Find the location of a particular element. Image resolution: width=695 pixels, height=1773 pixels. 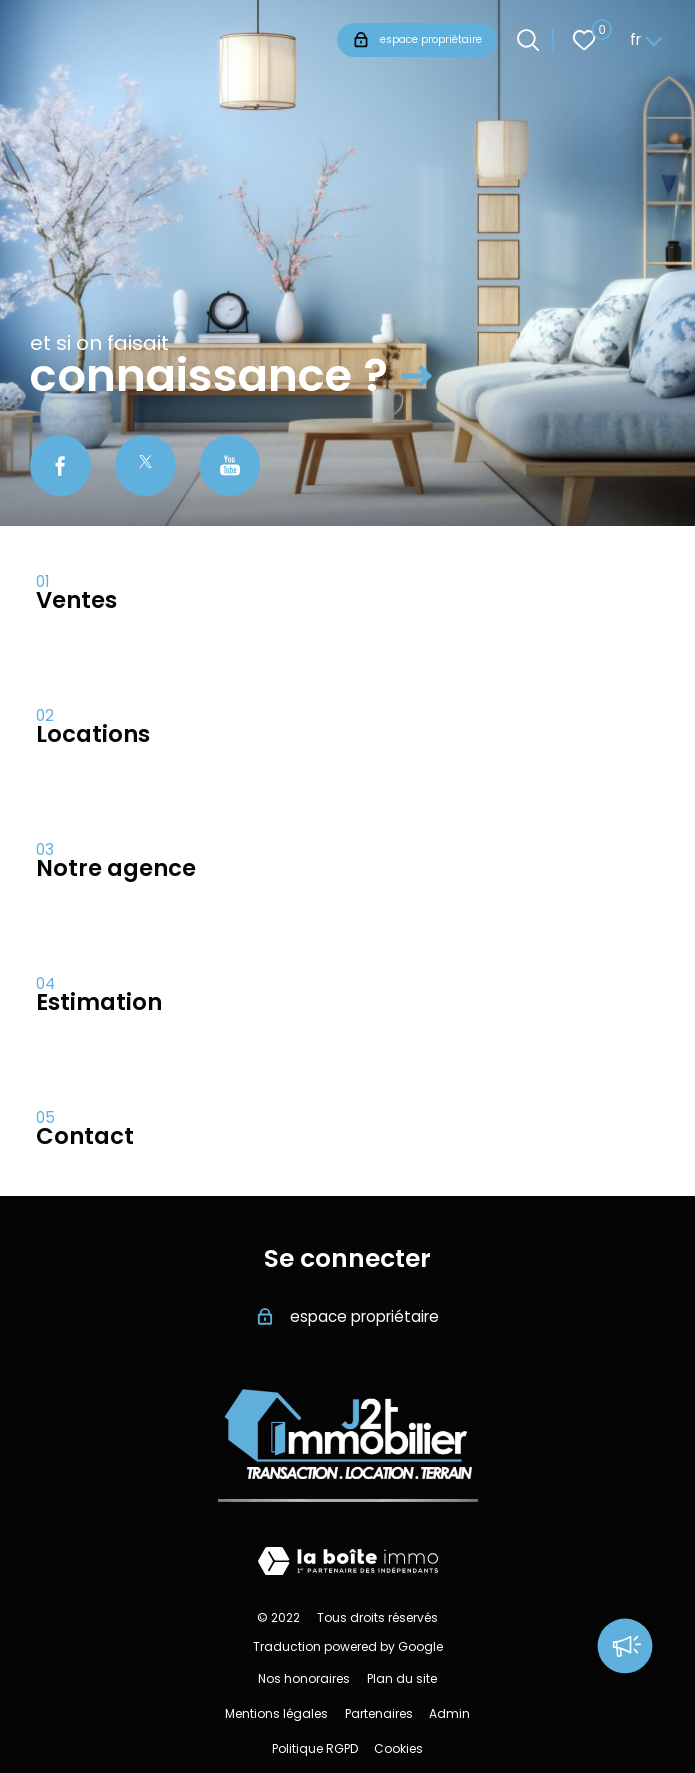

[Ouvrir le formulaire de recherche] is located at coordinates (528, 40).